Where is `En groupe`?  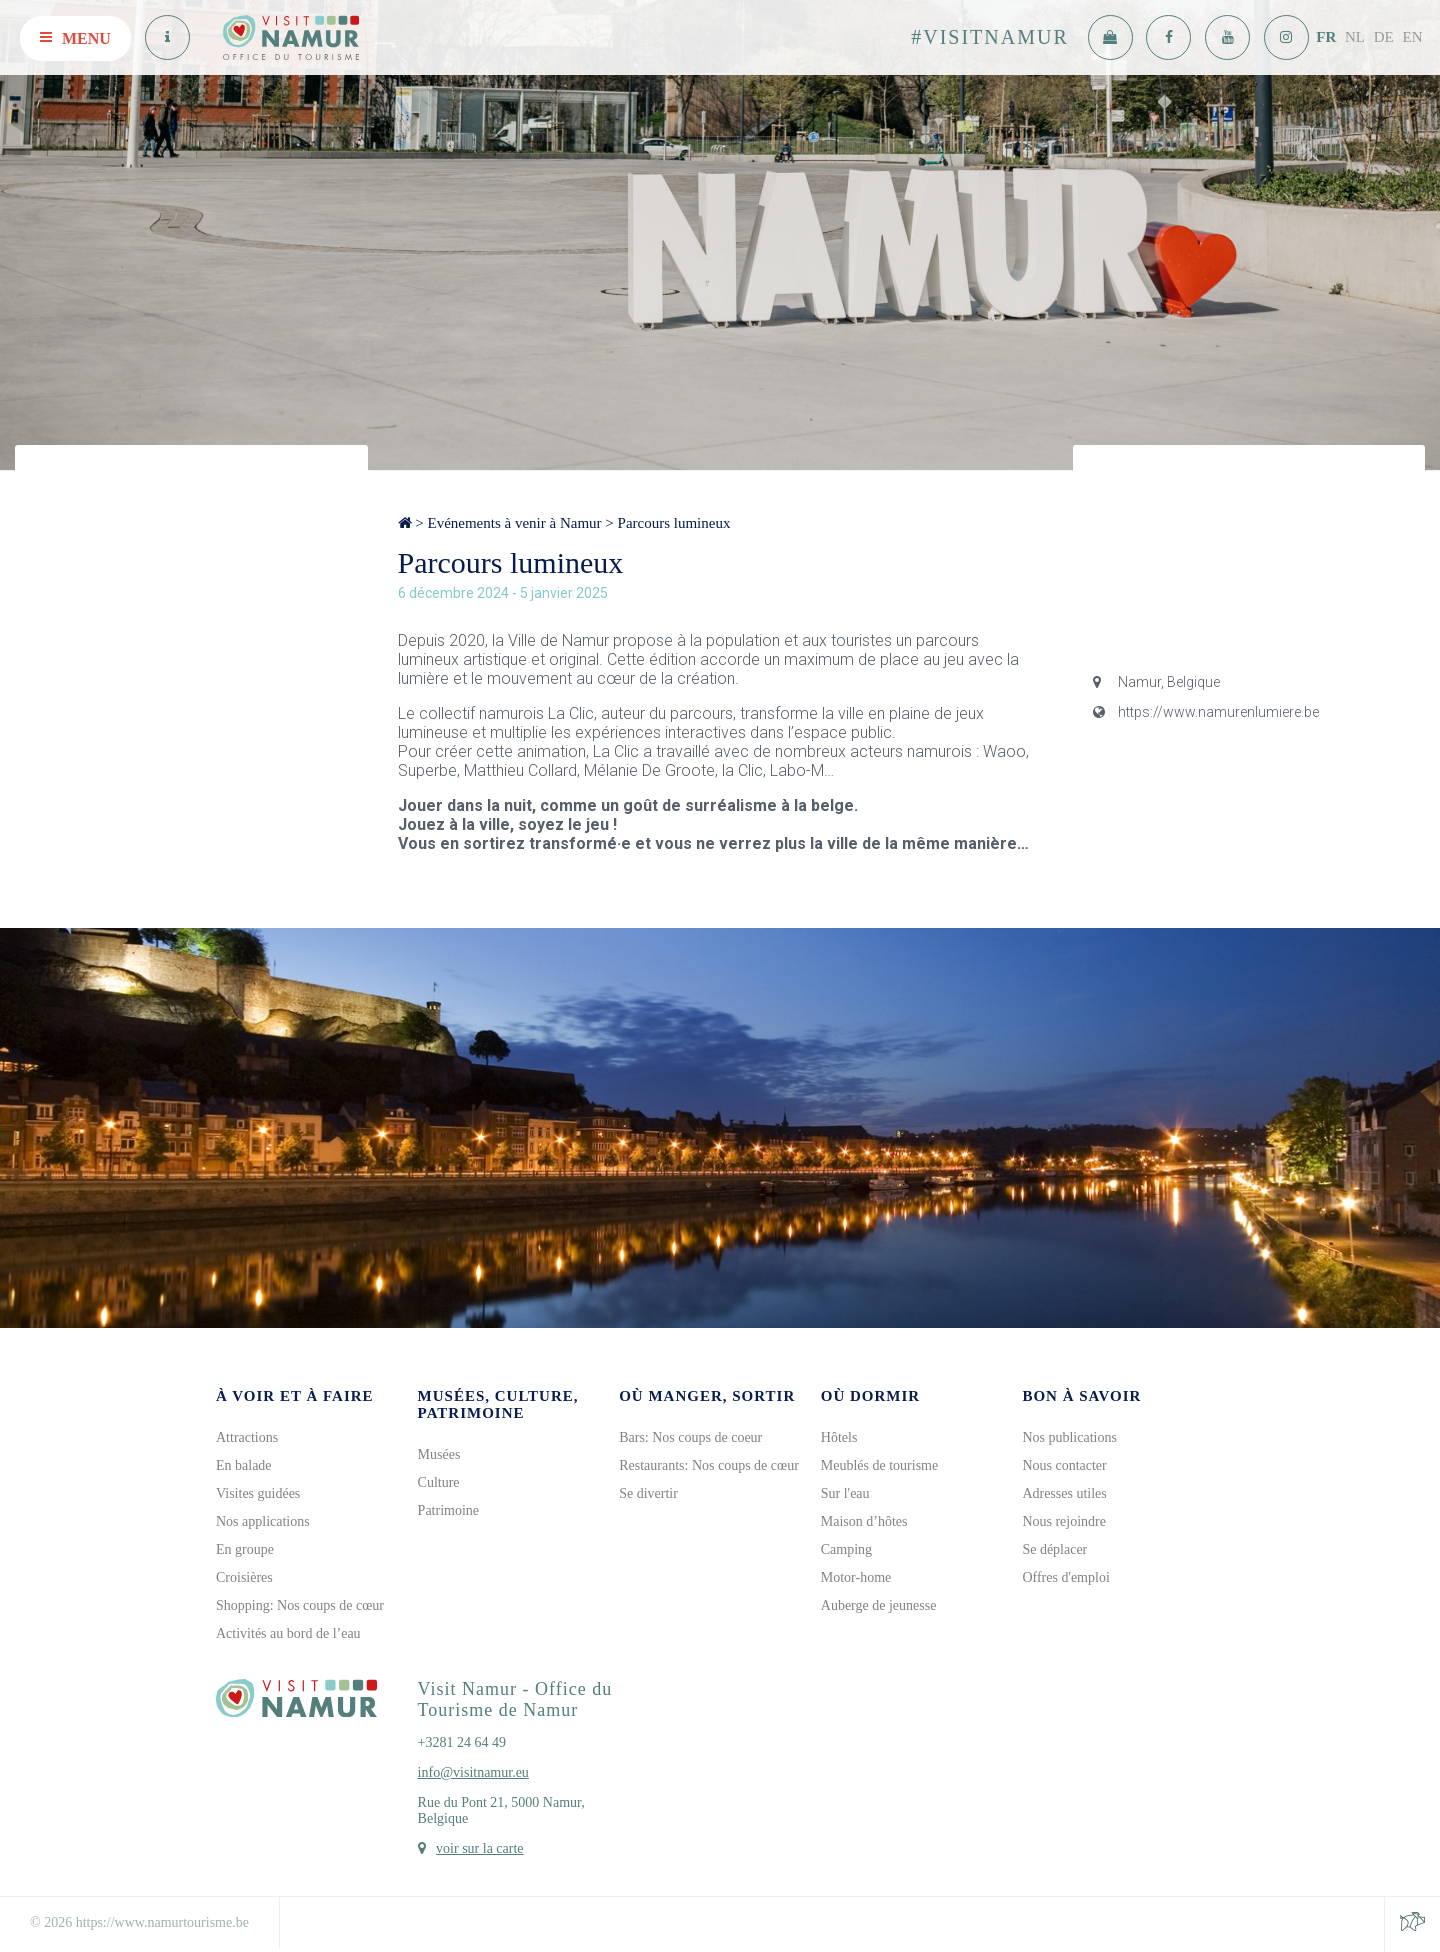
En groupe is located at coordinates (245, 1549).